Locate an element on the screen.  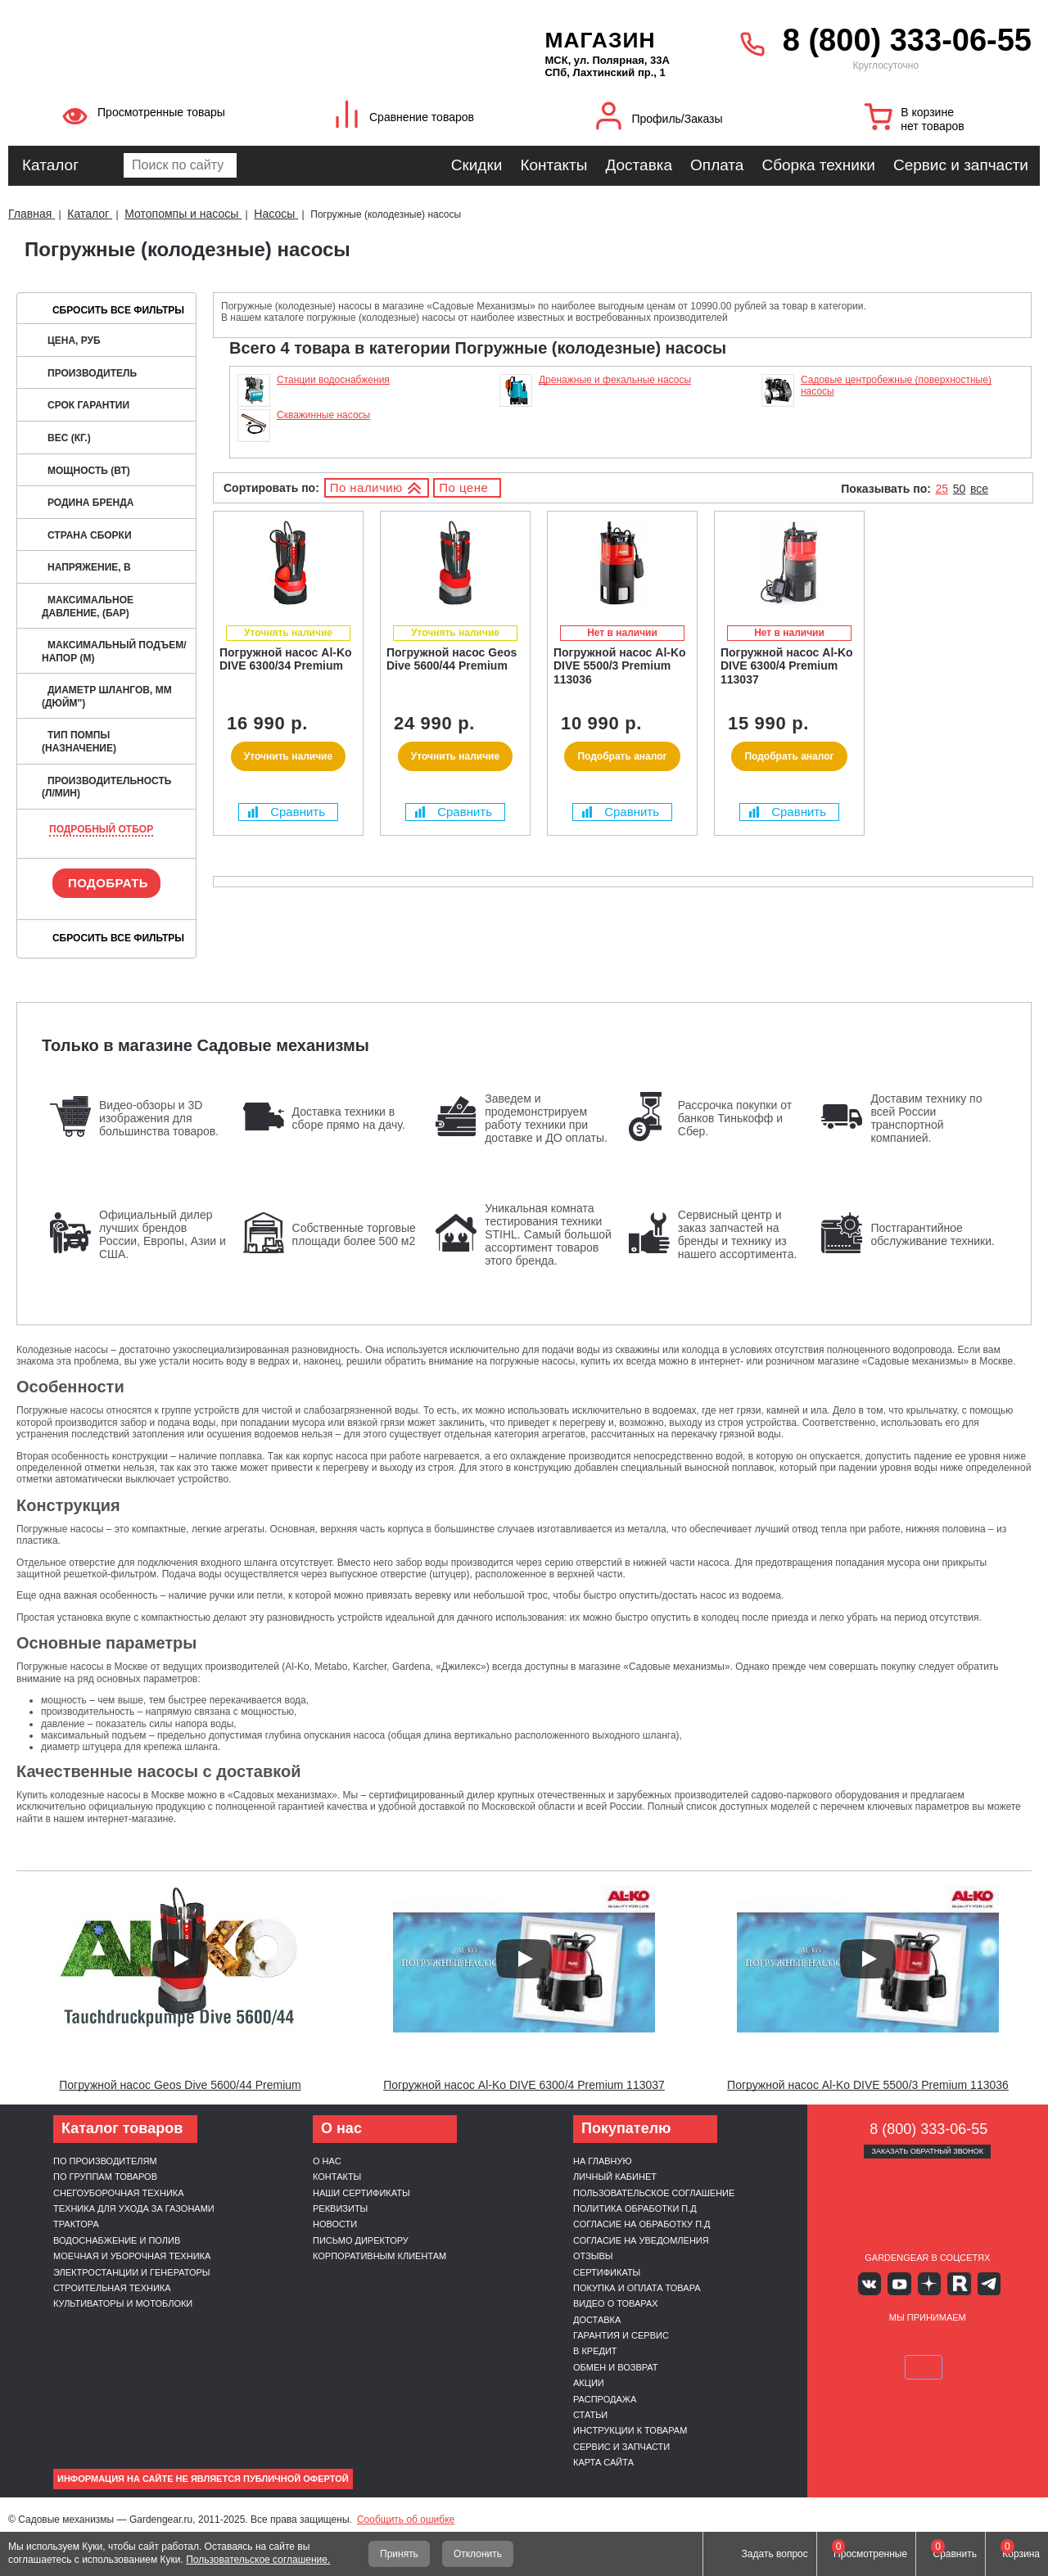
В кредит is located at coordinates (595, 2351).